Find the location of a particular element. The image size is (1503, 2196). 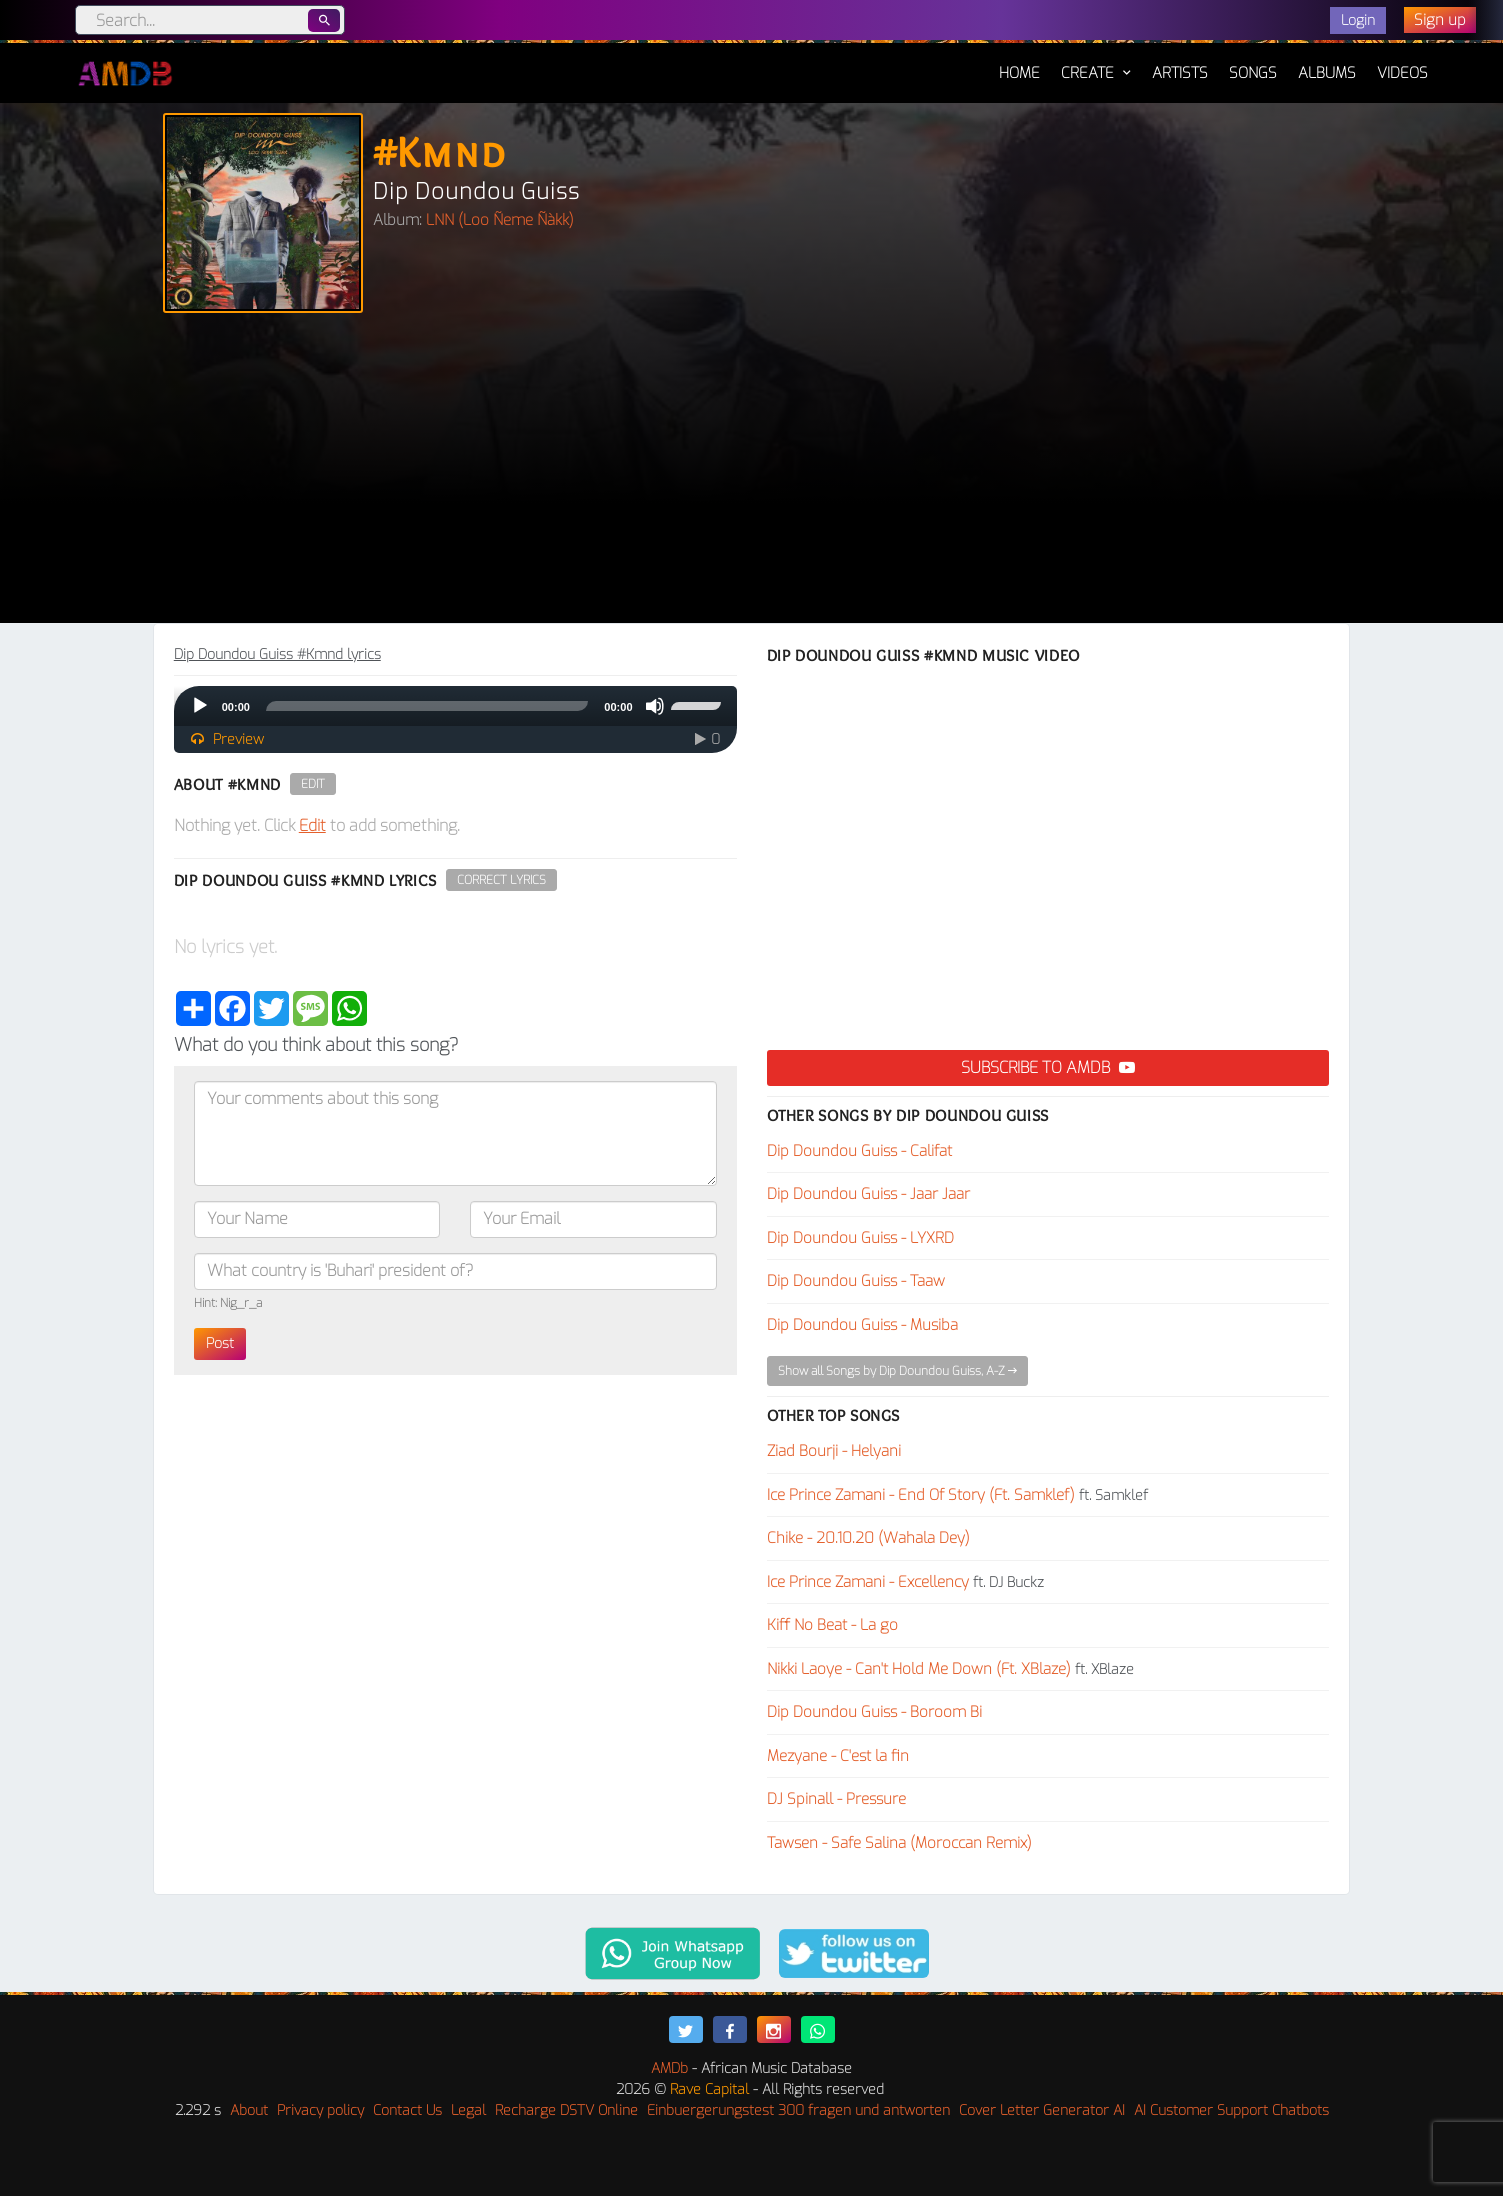

Ice Prince Zamani - Excellency is located at coordinates (868, 1582).